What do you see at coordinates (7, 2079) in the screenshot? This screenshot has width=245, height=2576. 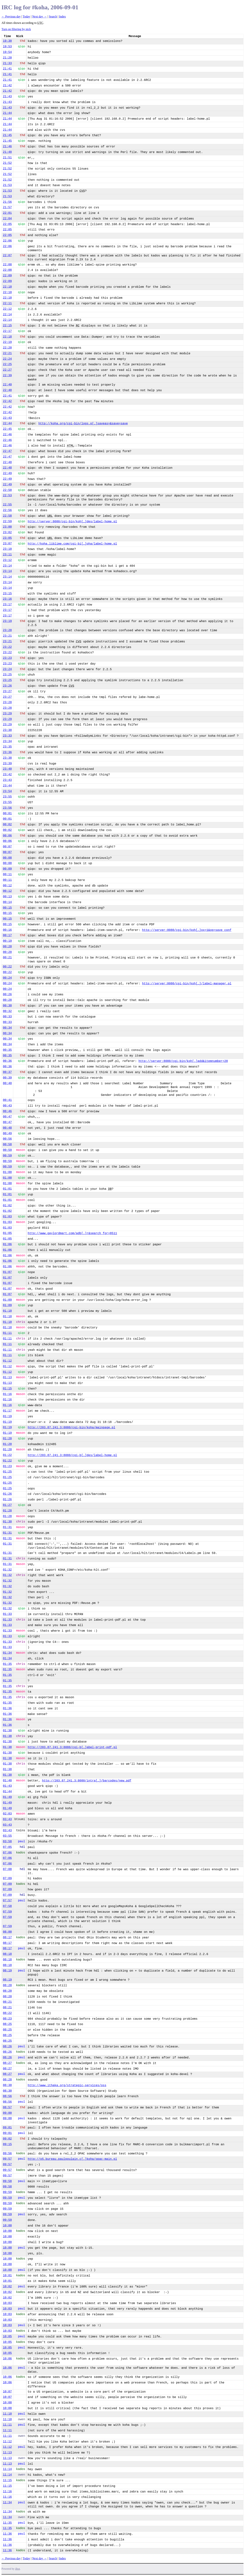 I see `08:28` at bounding box center [7, 2079].